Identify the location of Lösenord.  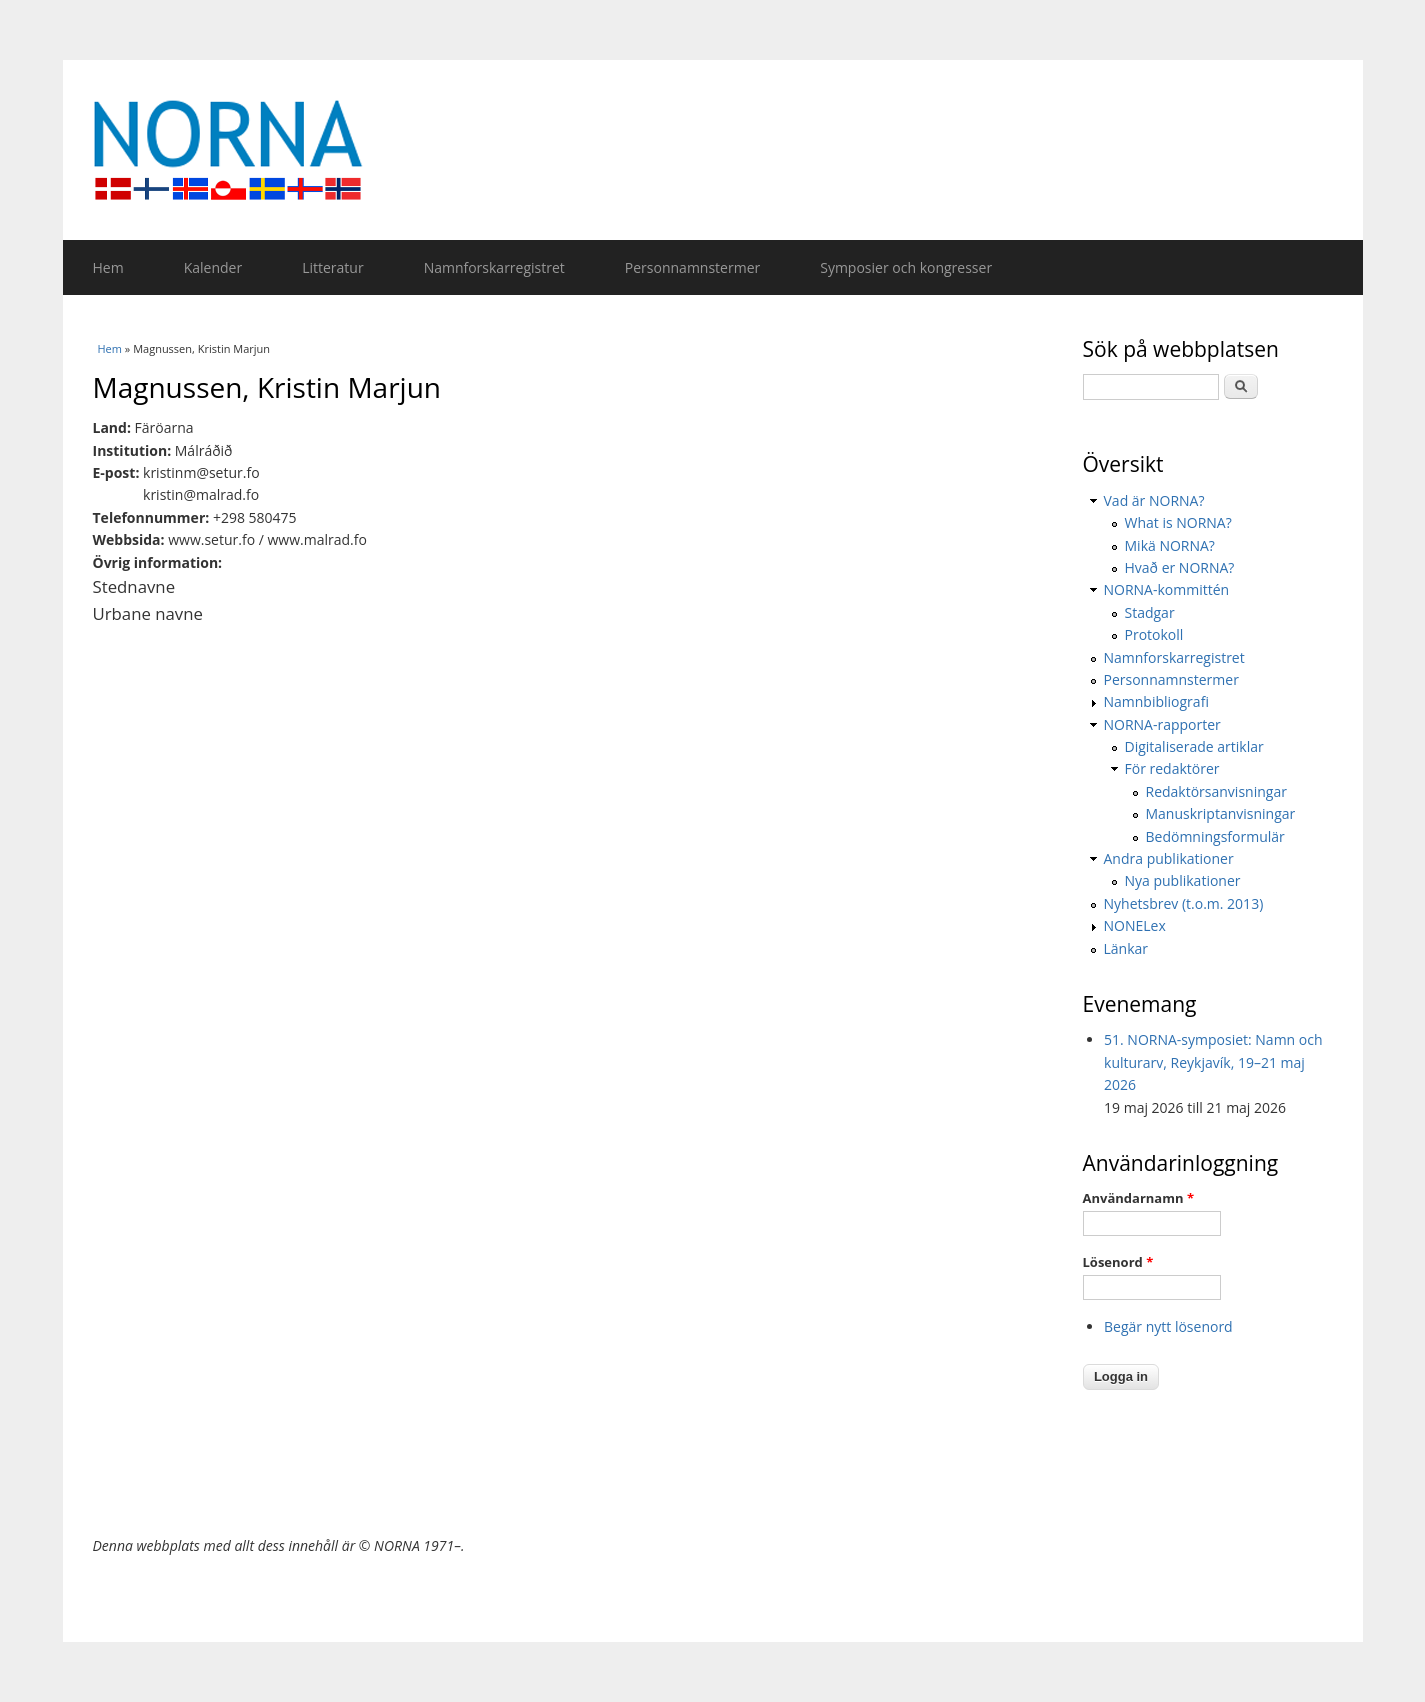
(1118, 1262).